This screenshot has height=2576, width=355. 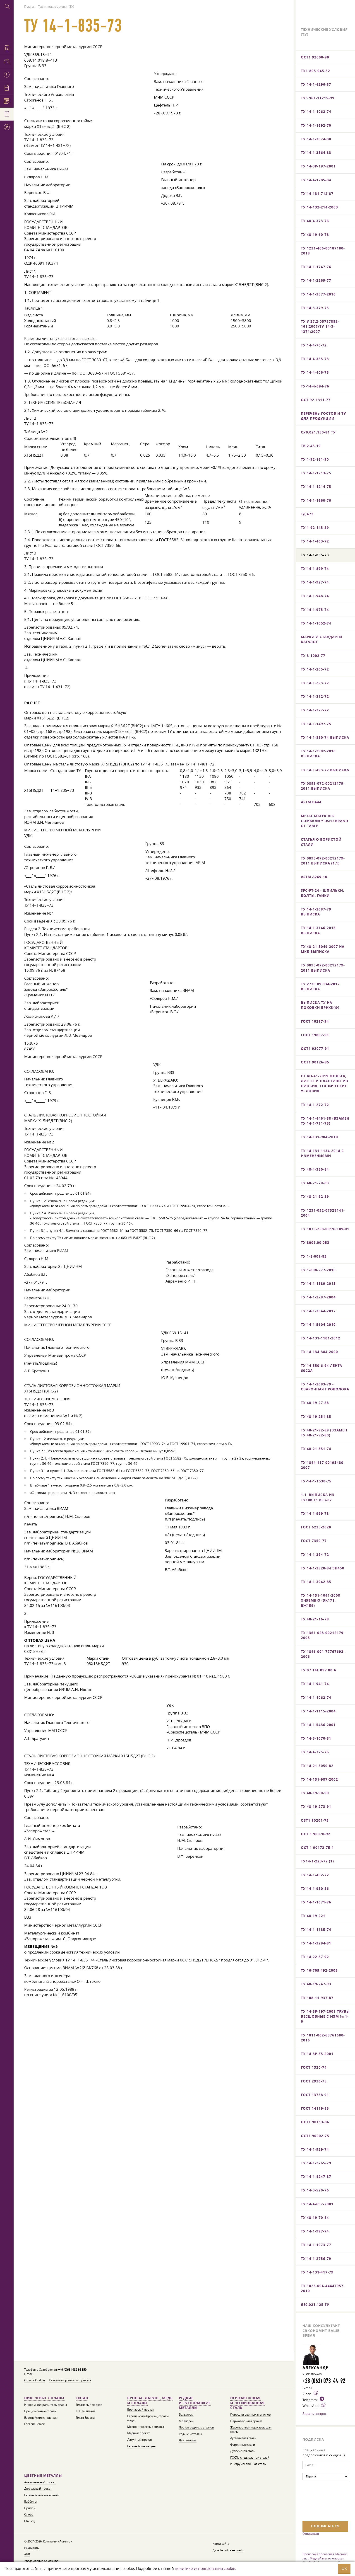 I want to click on ТУ 14-1-1497-75, so click(x=316, y=723).